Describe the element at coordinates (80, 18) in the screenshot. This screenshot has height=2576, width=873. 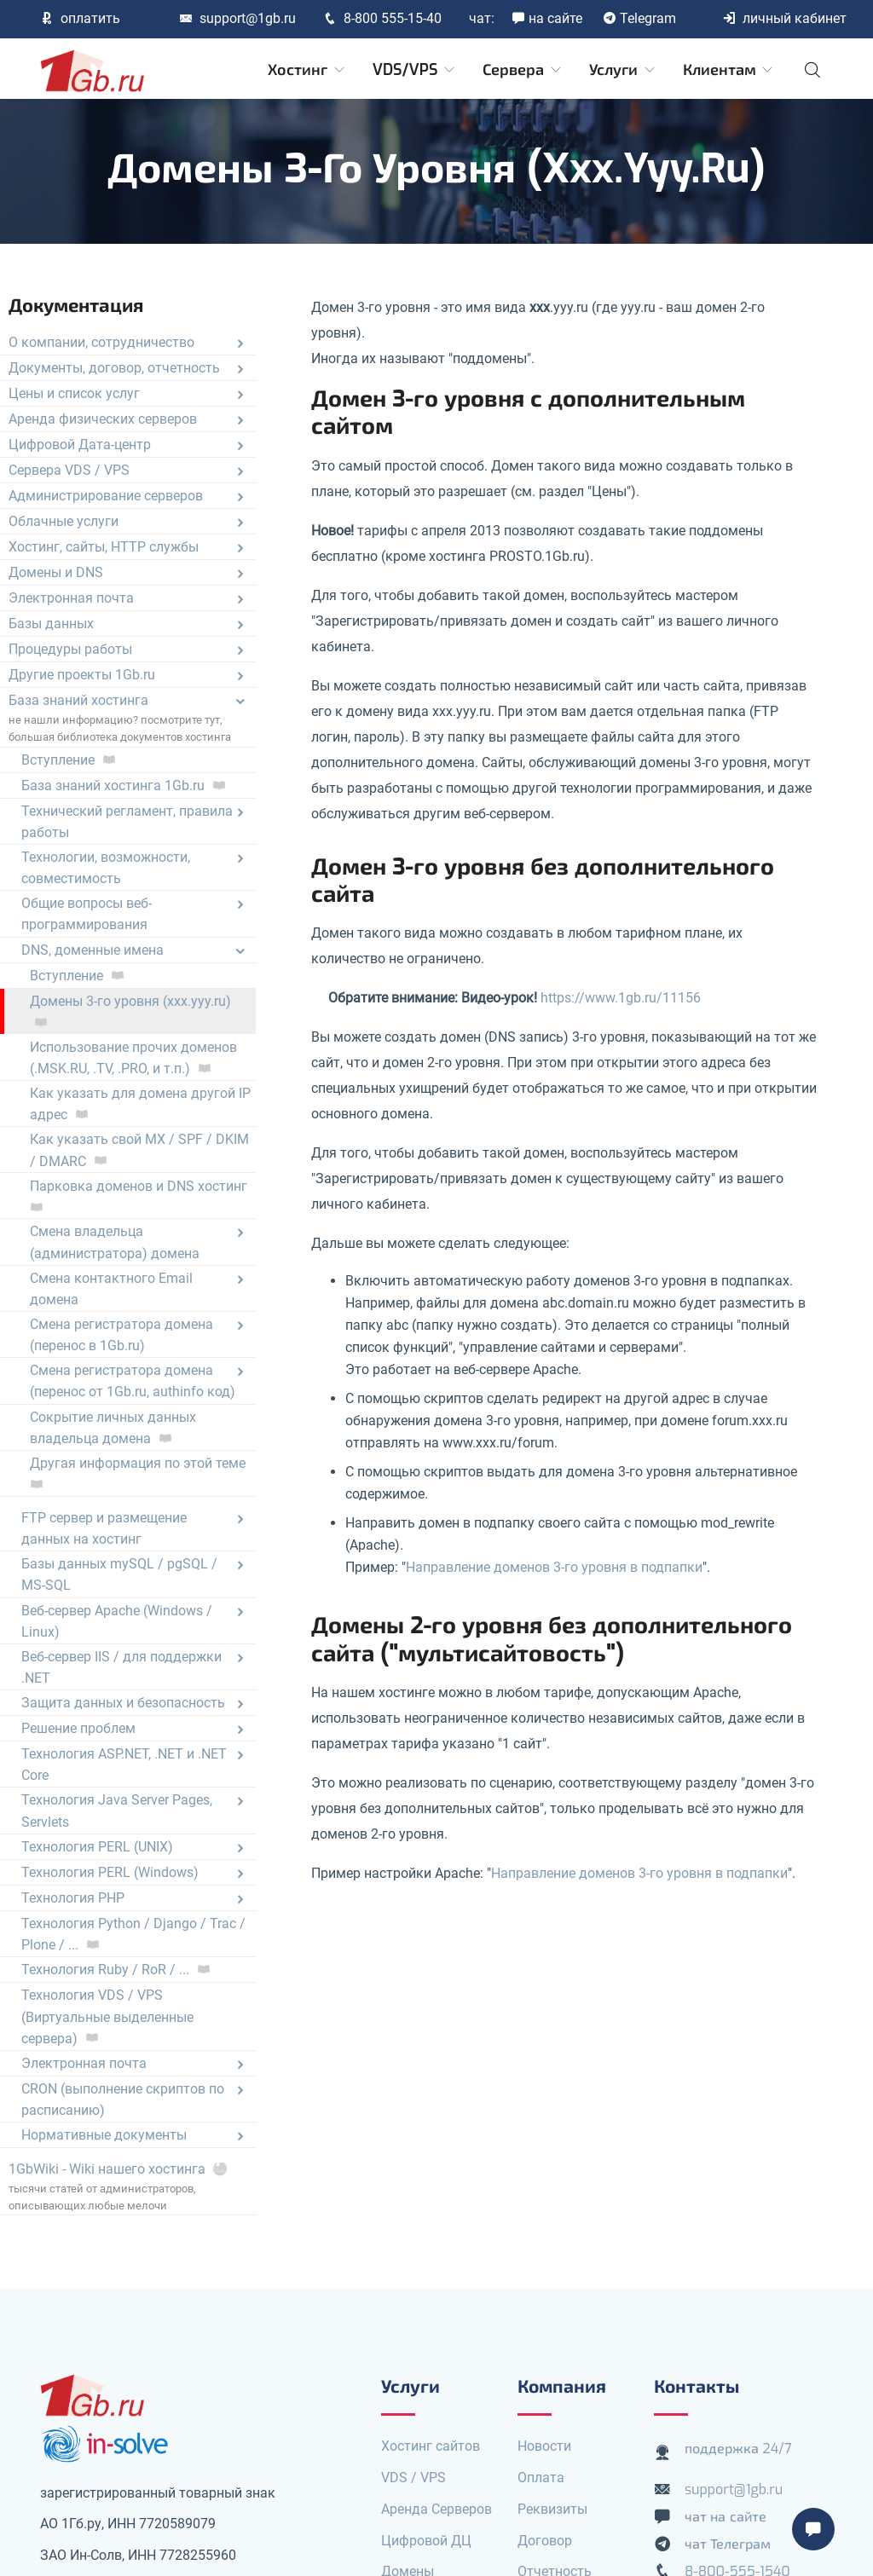
I see `оплатить` at that location.